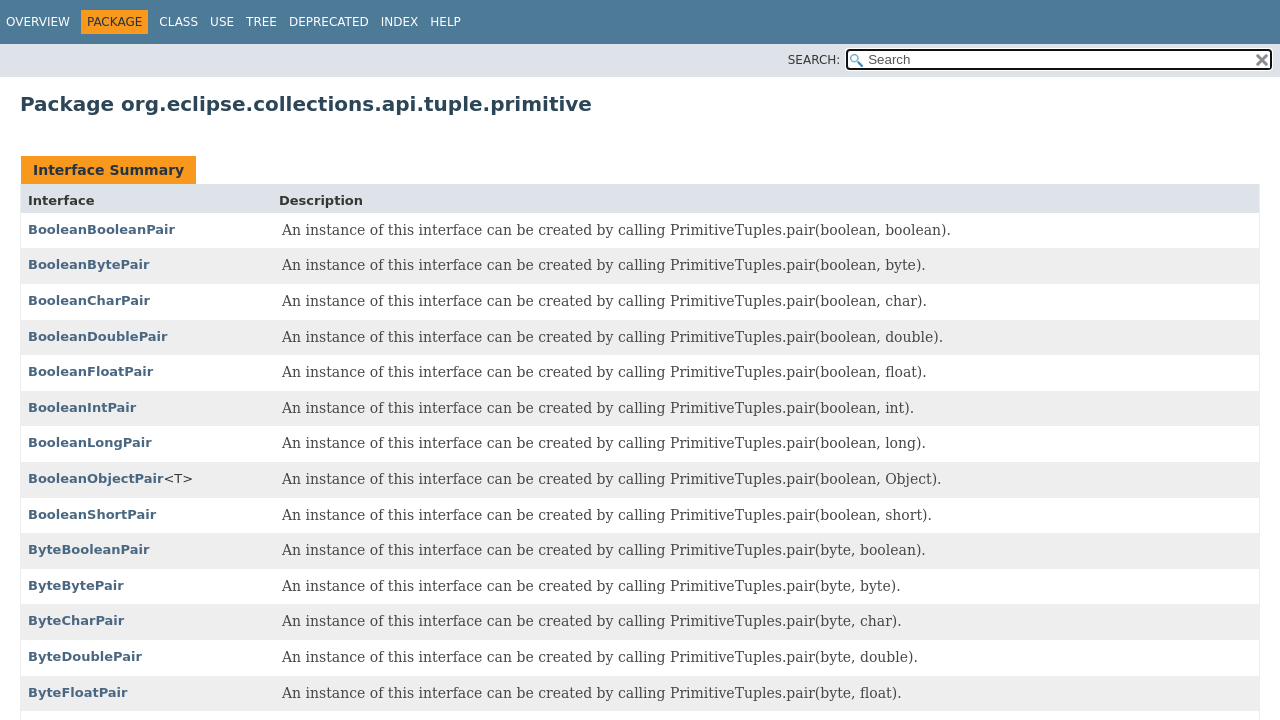 Image resolution: width=1280 pixels, height=720 pixels. Describe the element at coordinates (82, 407) in the screenshot. I see `BooleanIntPair` at that location.